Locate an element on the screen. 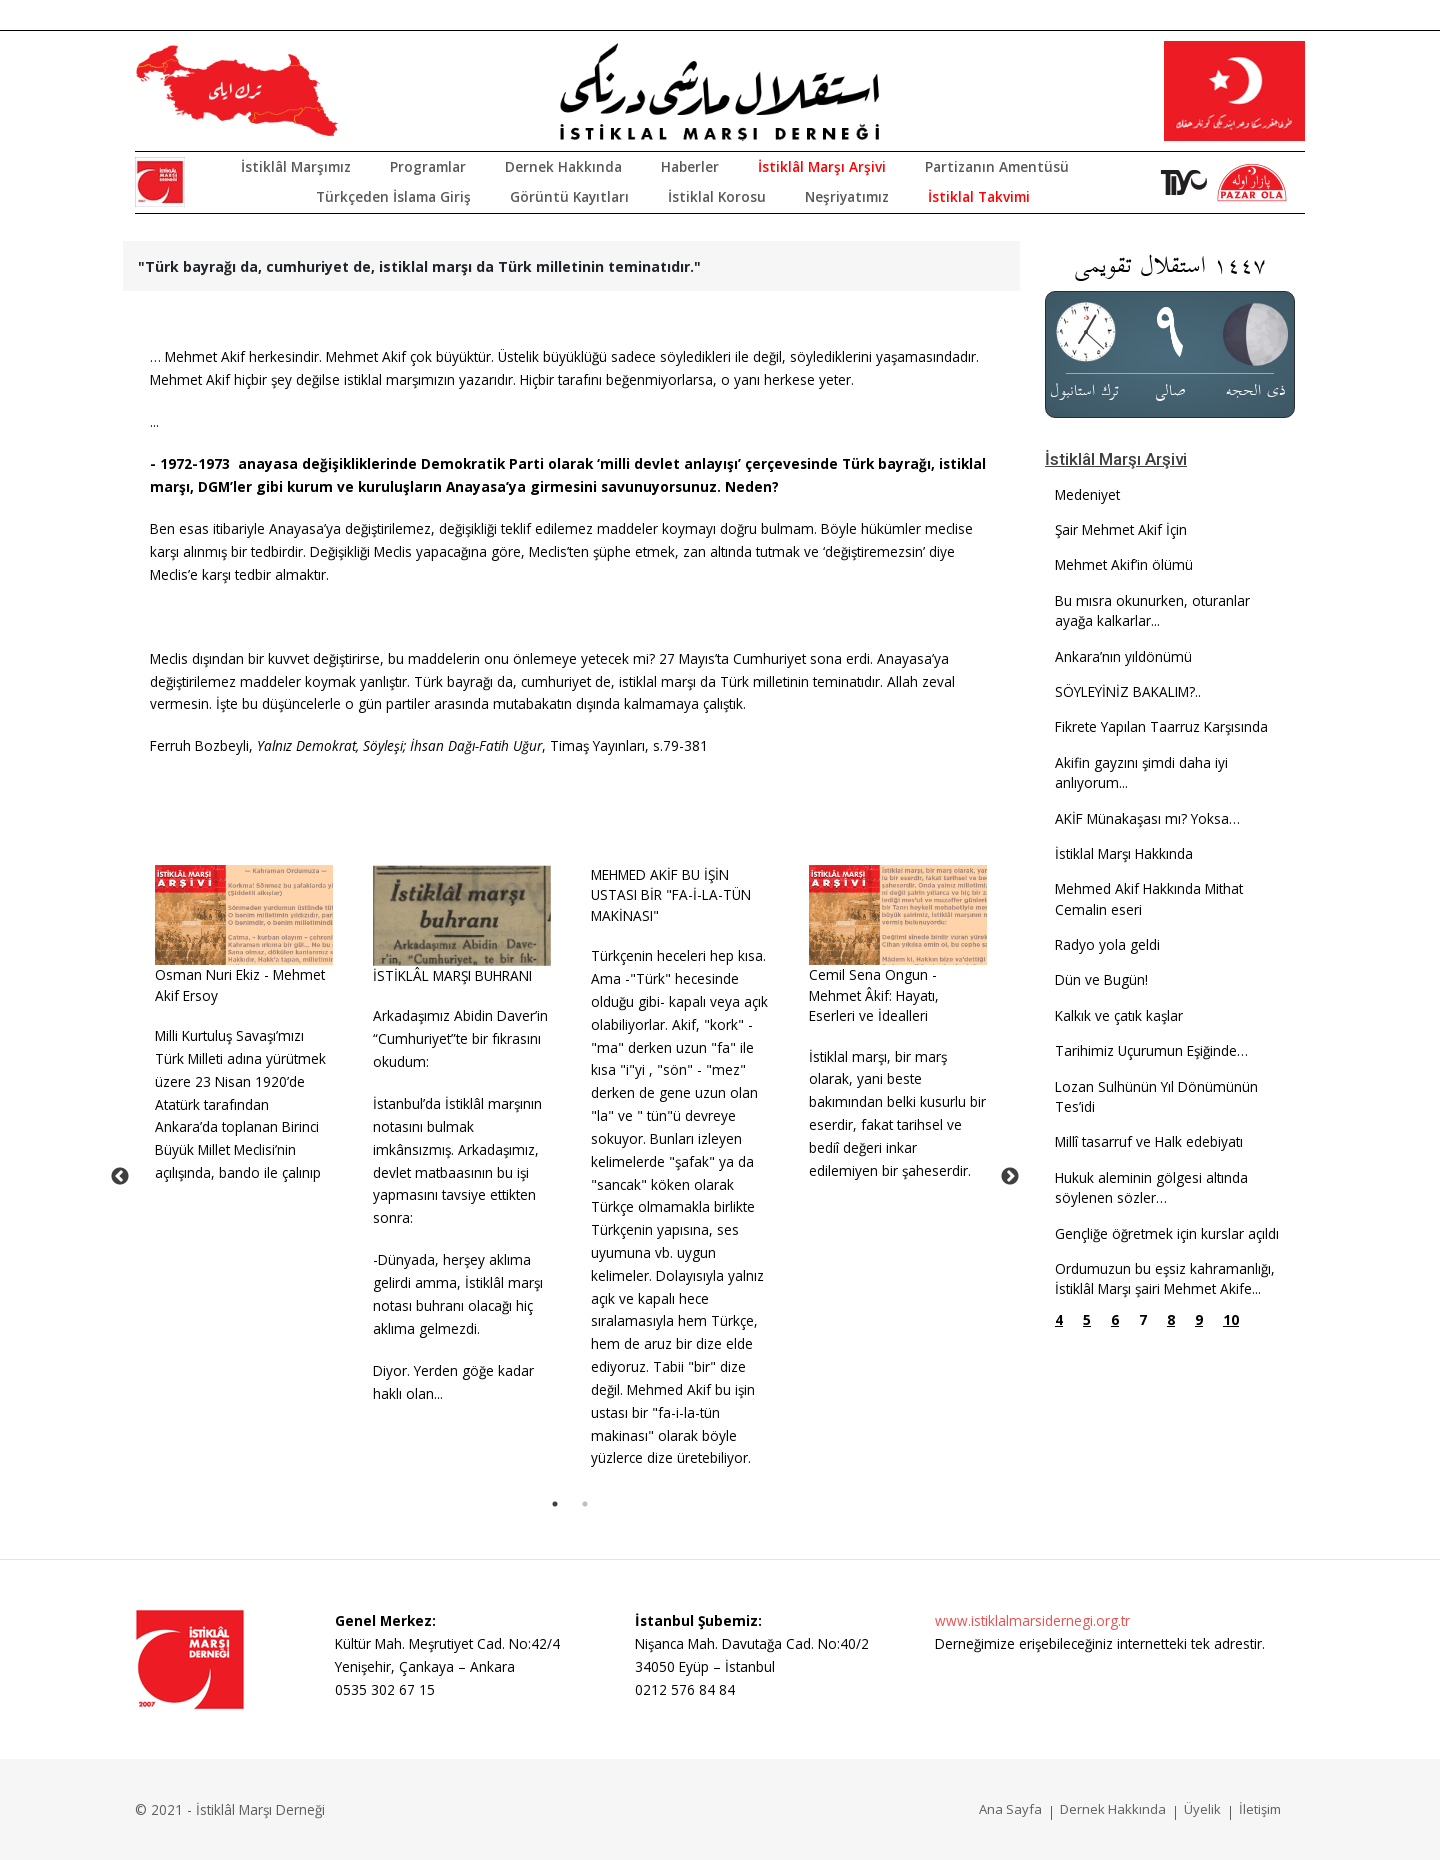 The width and height of the screenshot is (1440, 1860). Görüntü Kayıtları is located at coordinates (569, 196).